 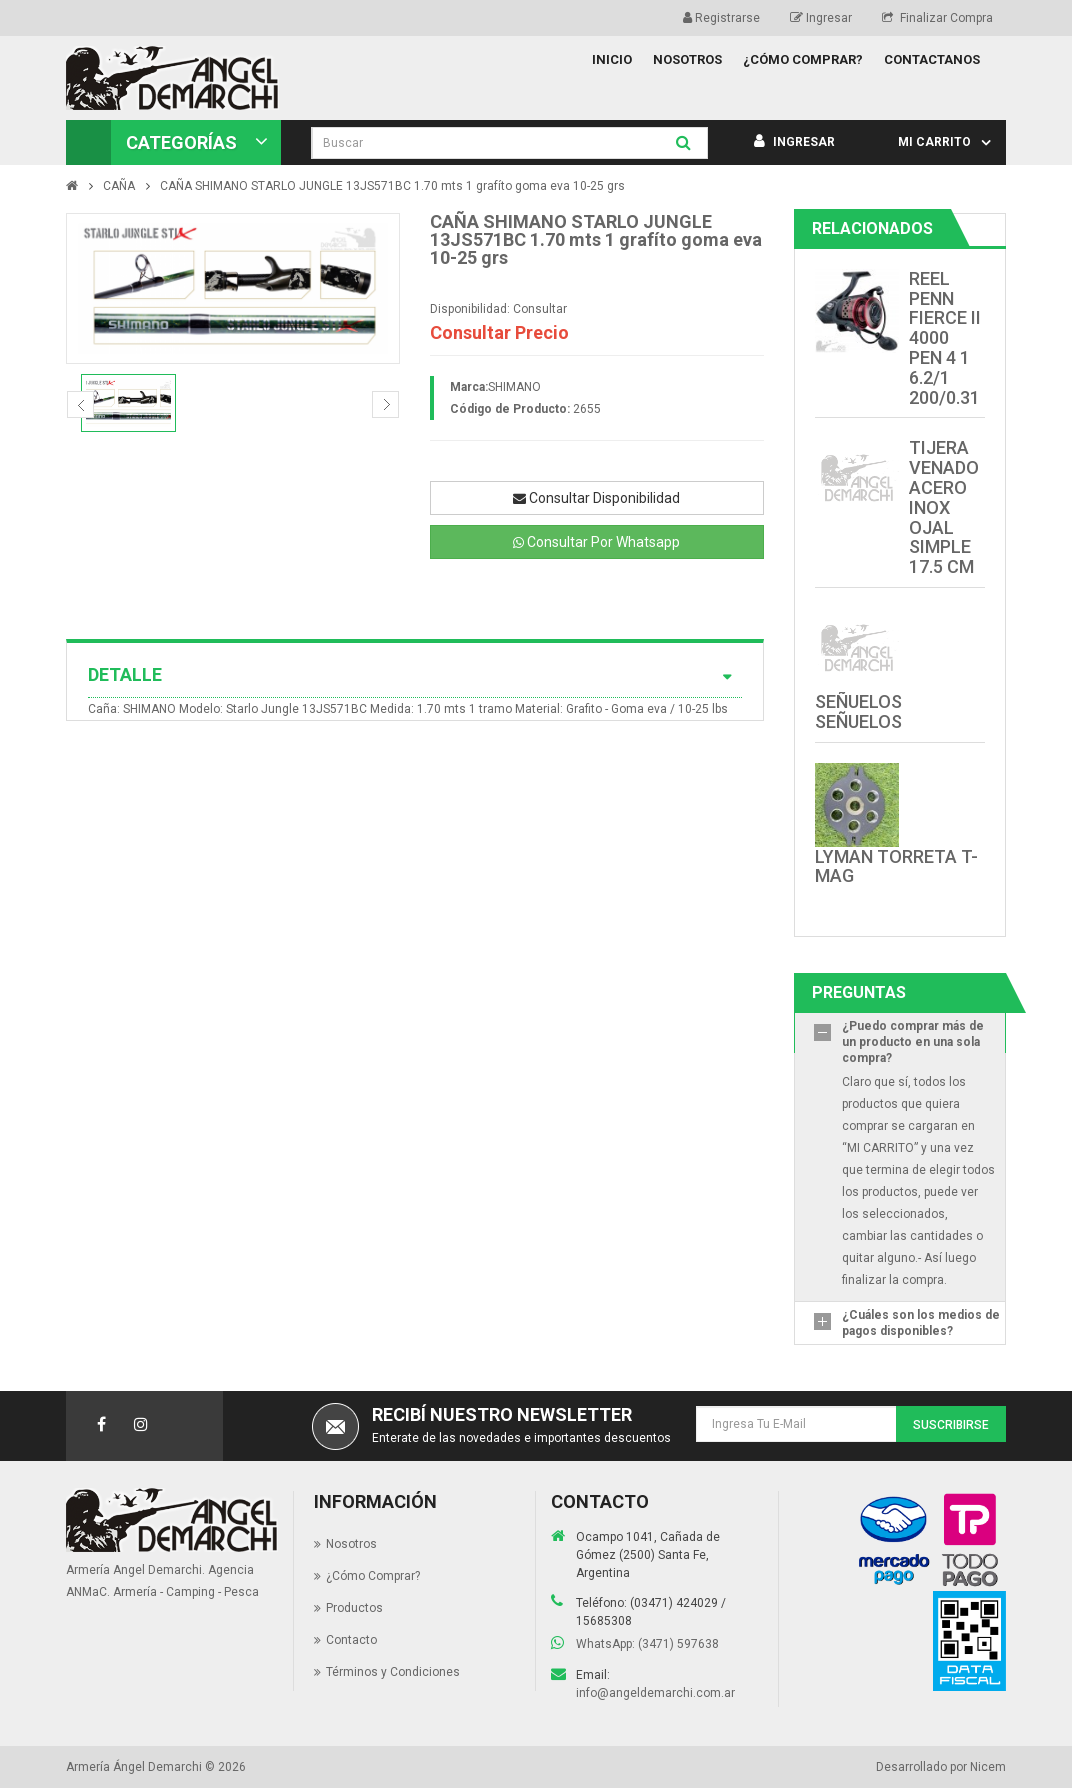 I want to click on Ingresar, so click(x=821, y=18).